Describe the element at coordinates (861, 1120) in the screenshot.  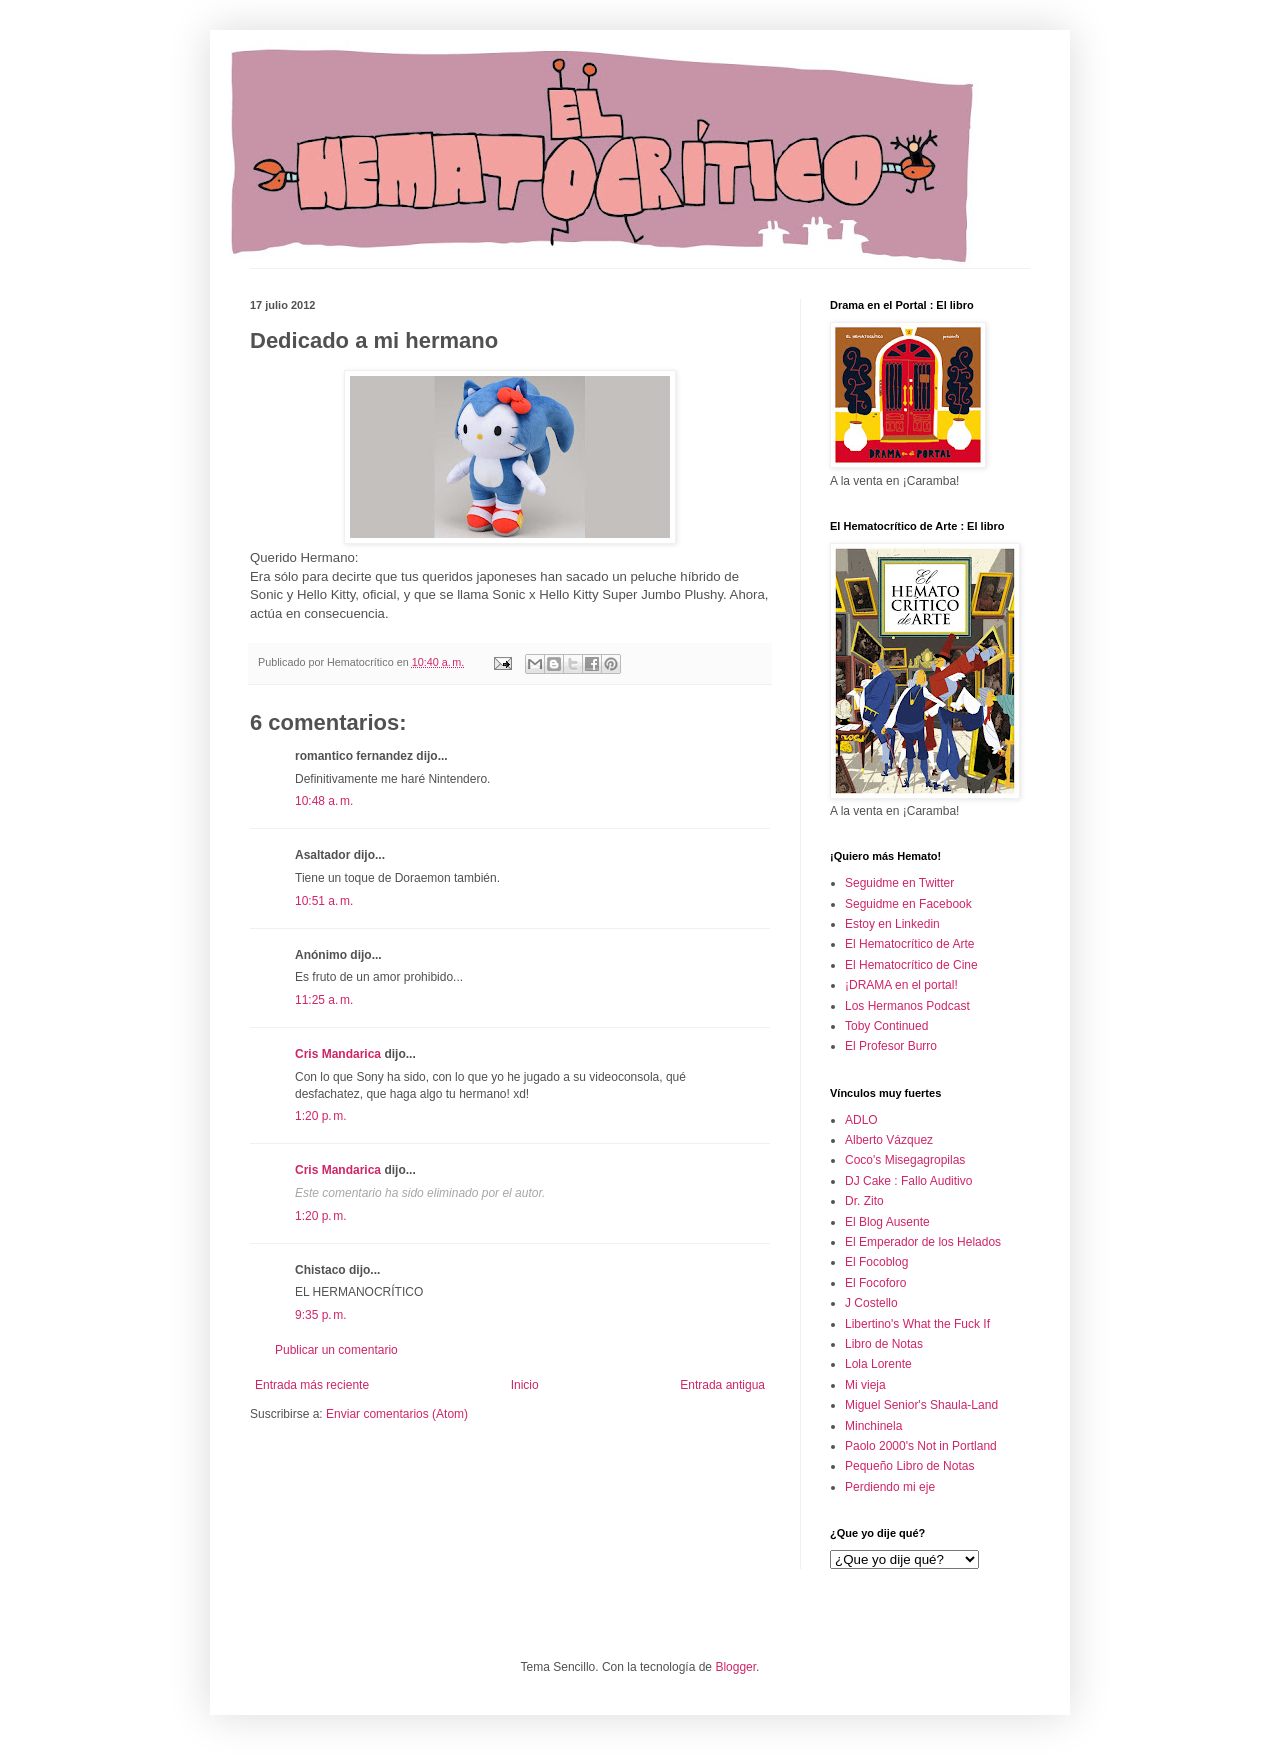
I see `ADLO` at that location.